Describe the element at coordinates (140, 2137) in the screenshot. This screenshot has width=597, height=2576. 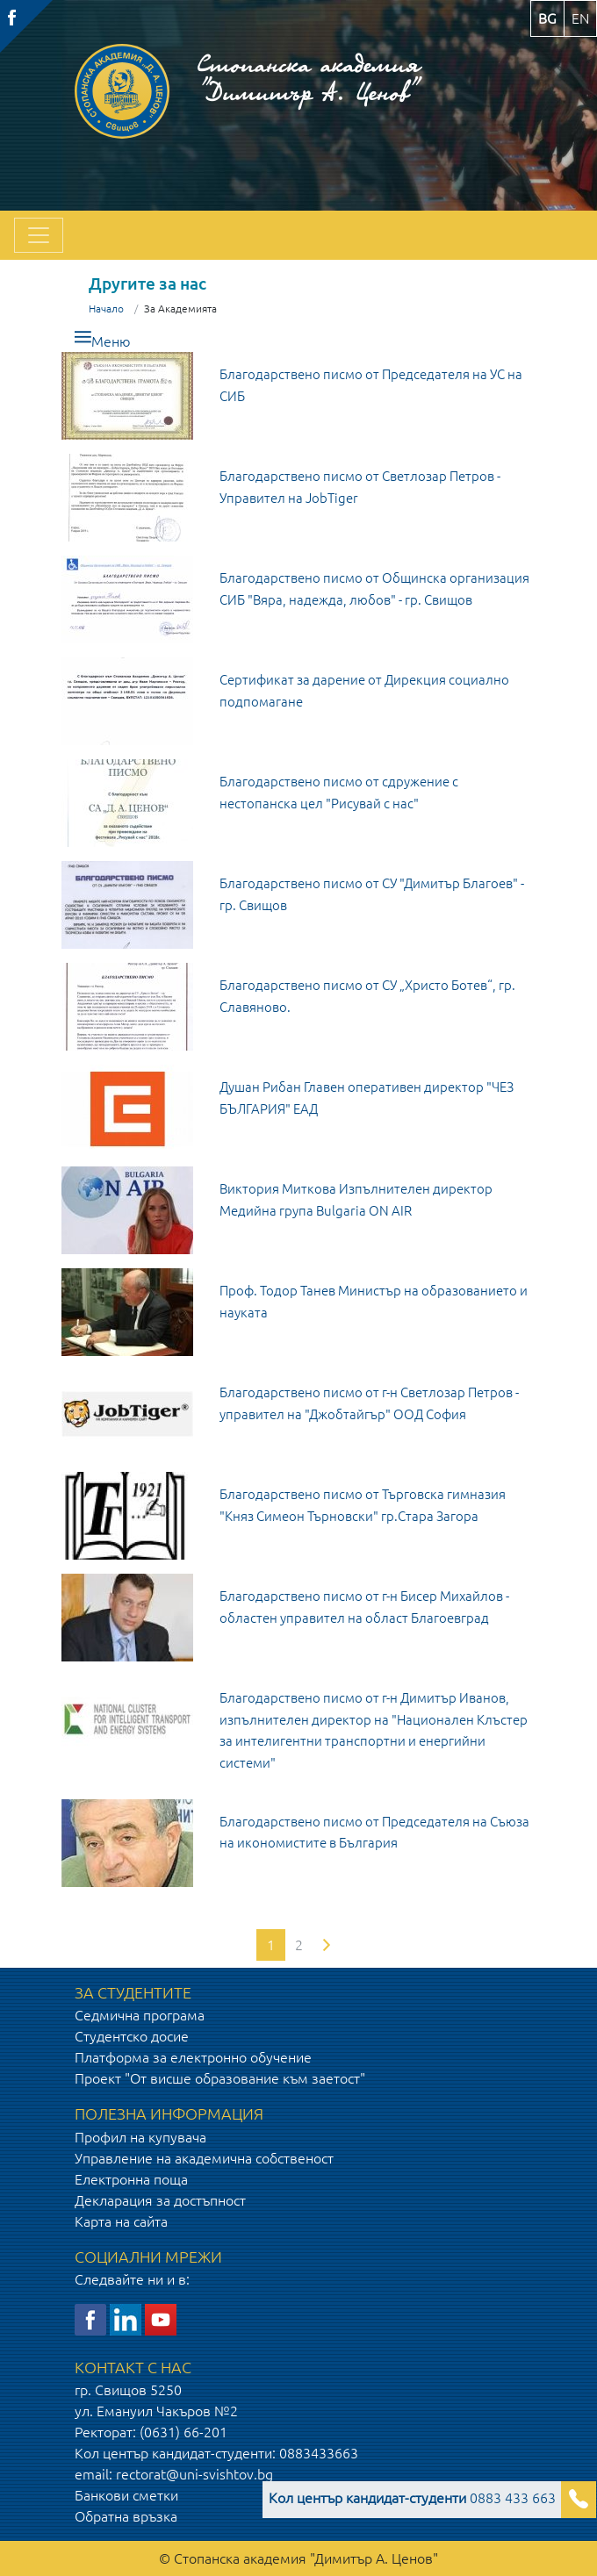
I see `Профил на купувача` at that location.